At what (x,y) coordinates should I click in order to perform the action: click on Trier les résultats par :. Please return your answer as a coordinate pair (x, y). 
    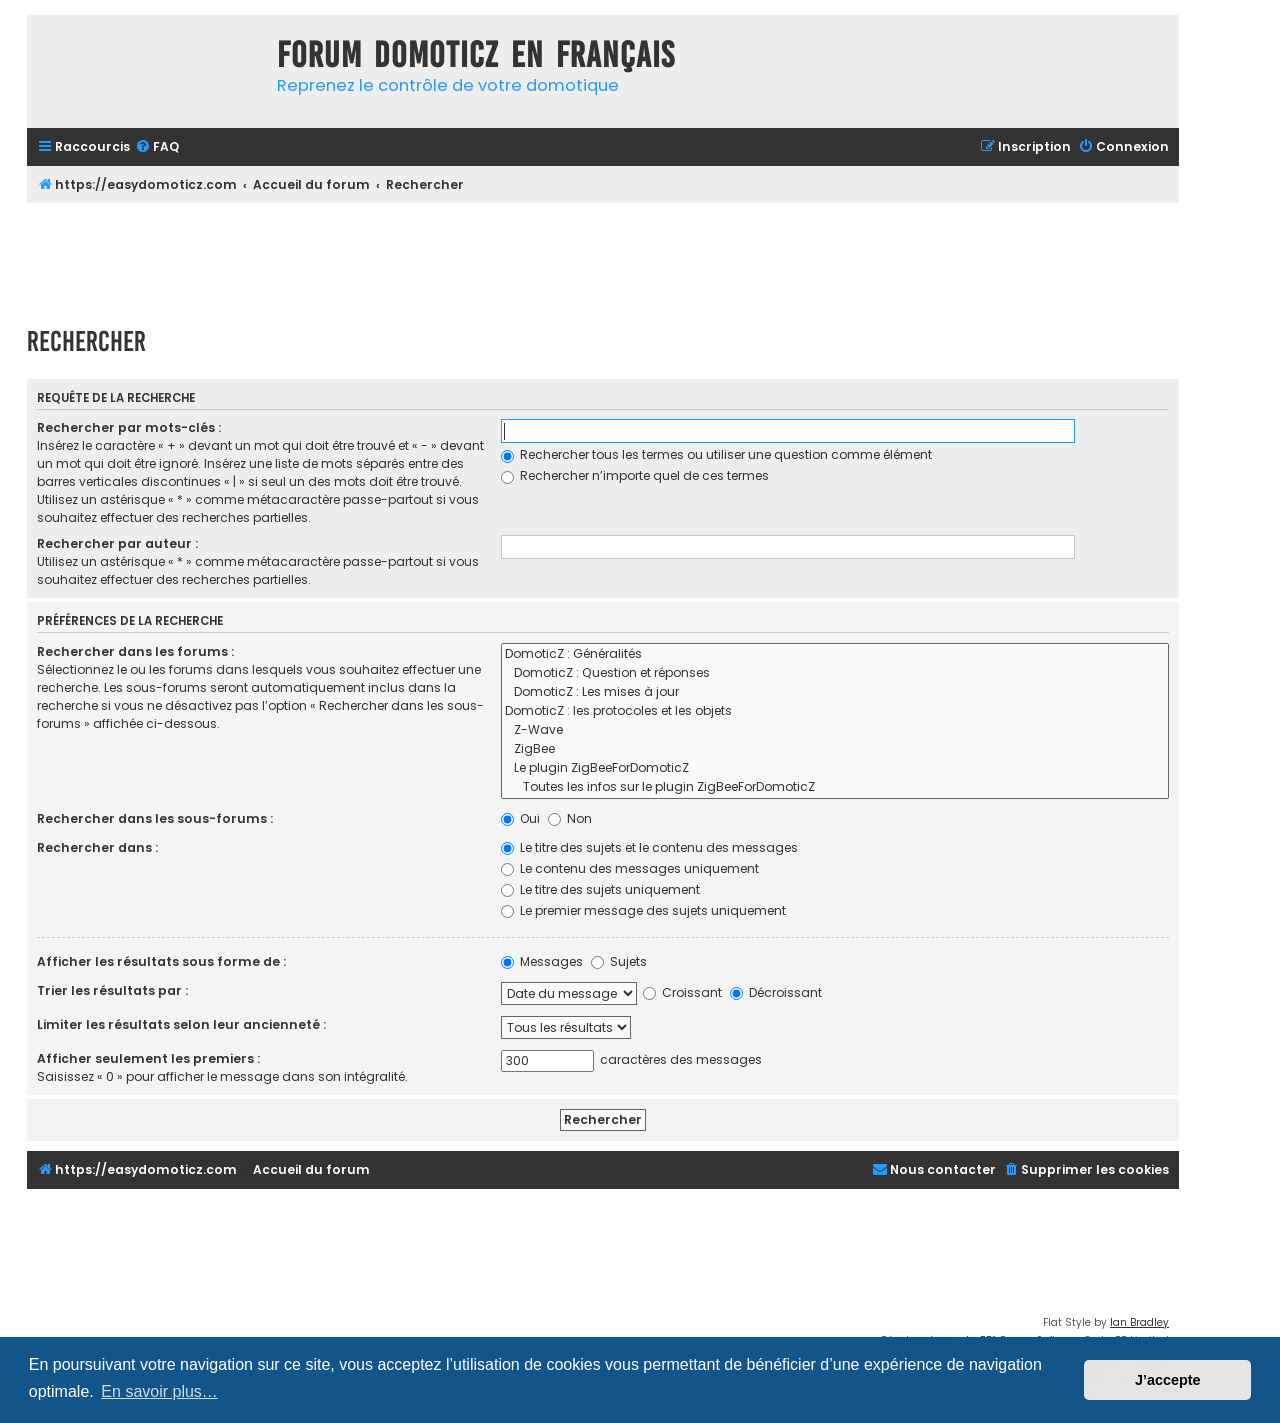
    Looking at the image, I should click on (112, 990).